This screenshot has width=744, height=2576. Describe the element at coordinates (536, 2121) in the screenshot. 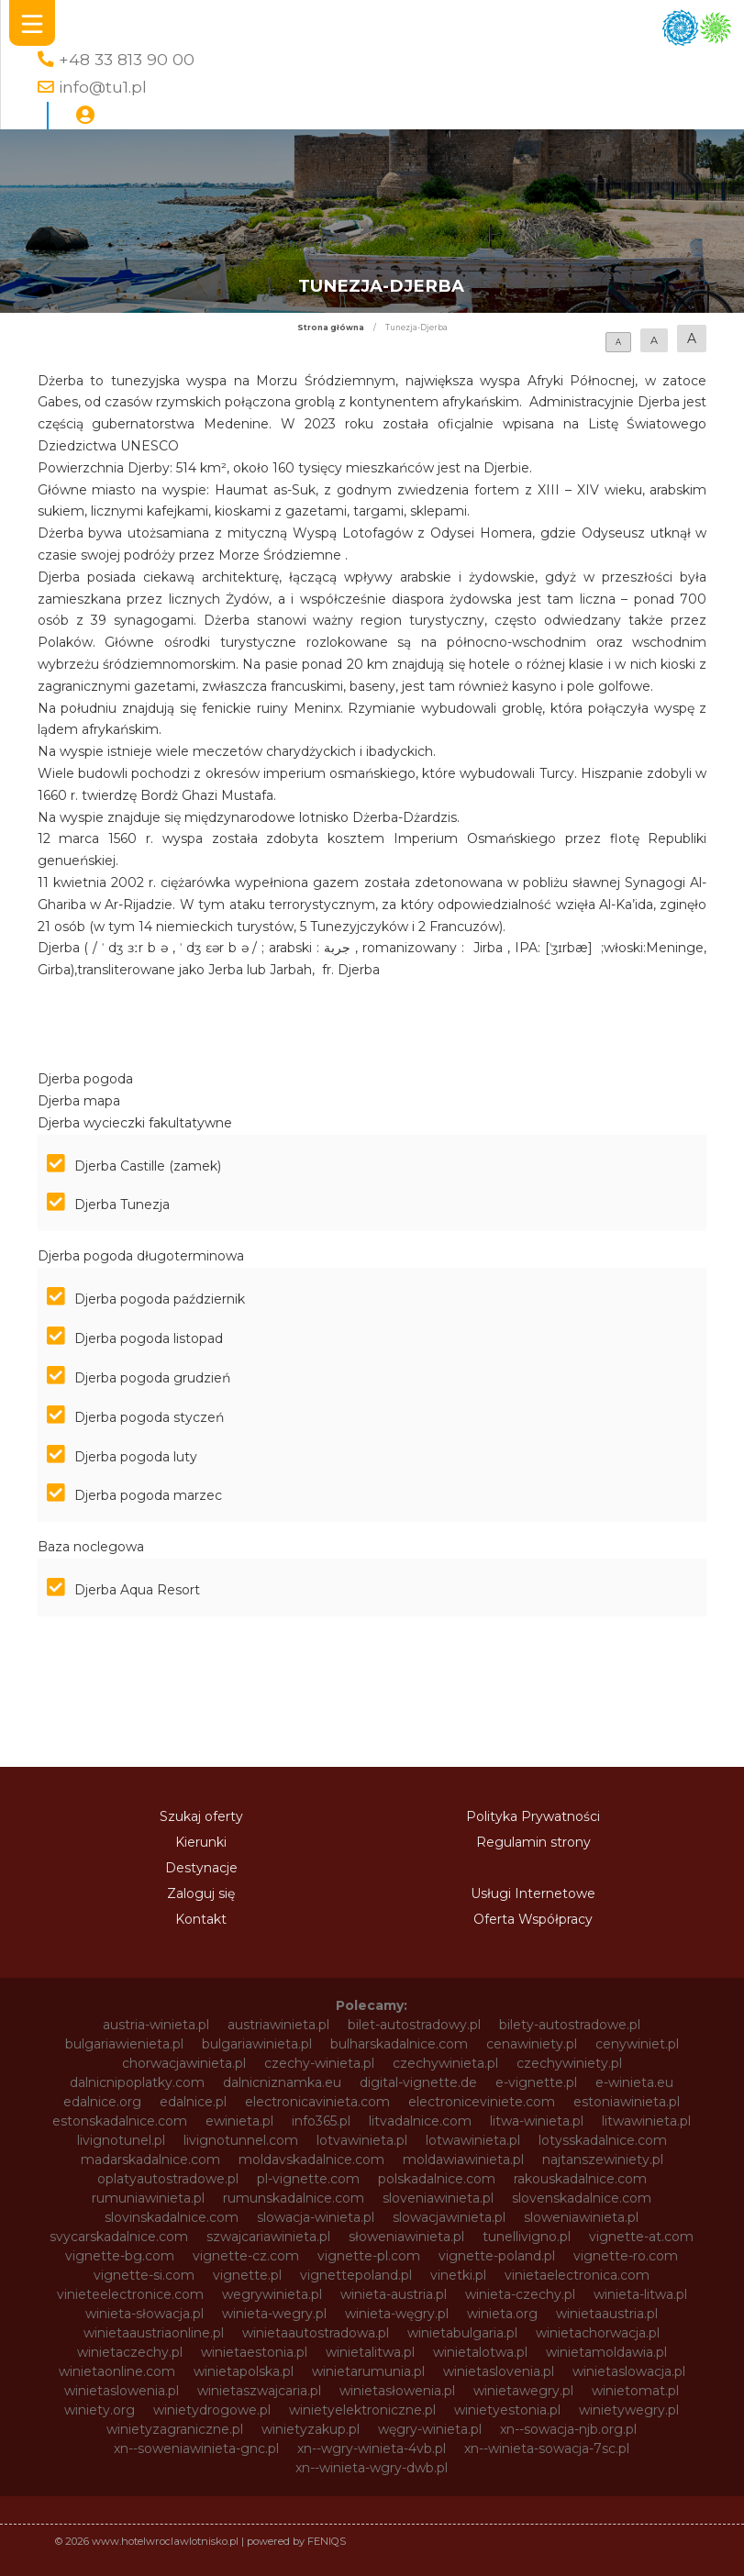

I see `litwa-winieta.pl` at that location.